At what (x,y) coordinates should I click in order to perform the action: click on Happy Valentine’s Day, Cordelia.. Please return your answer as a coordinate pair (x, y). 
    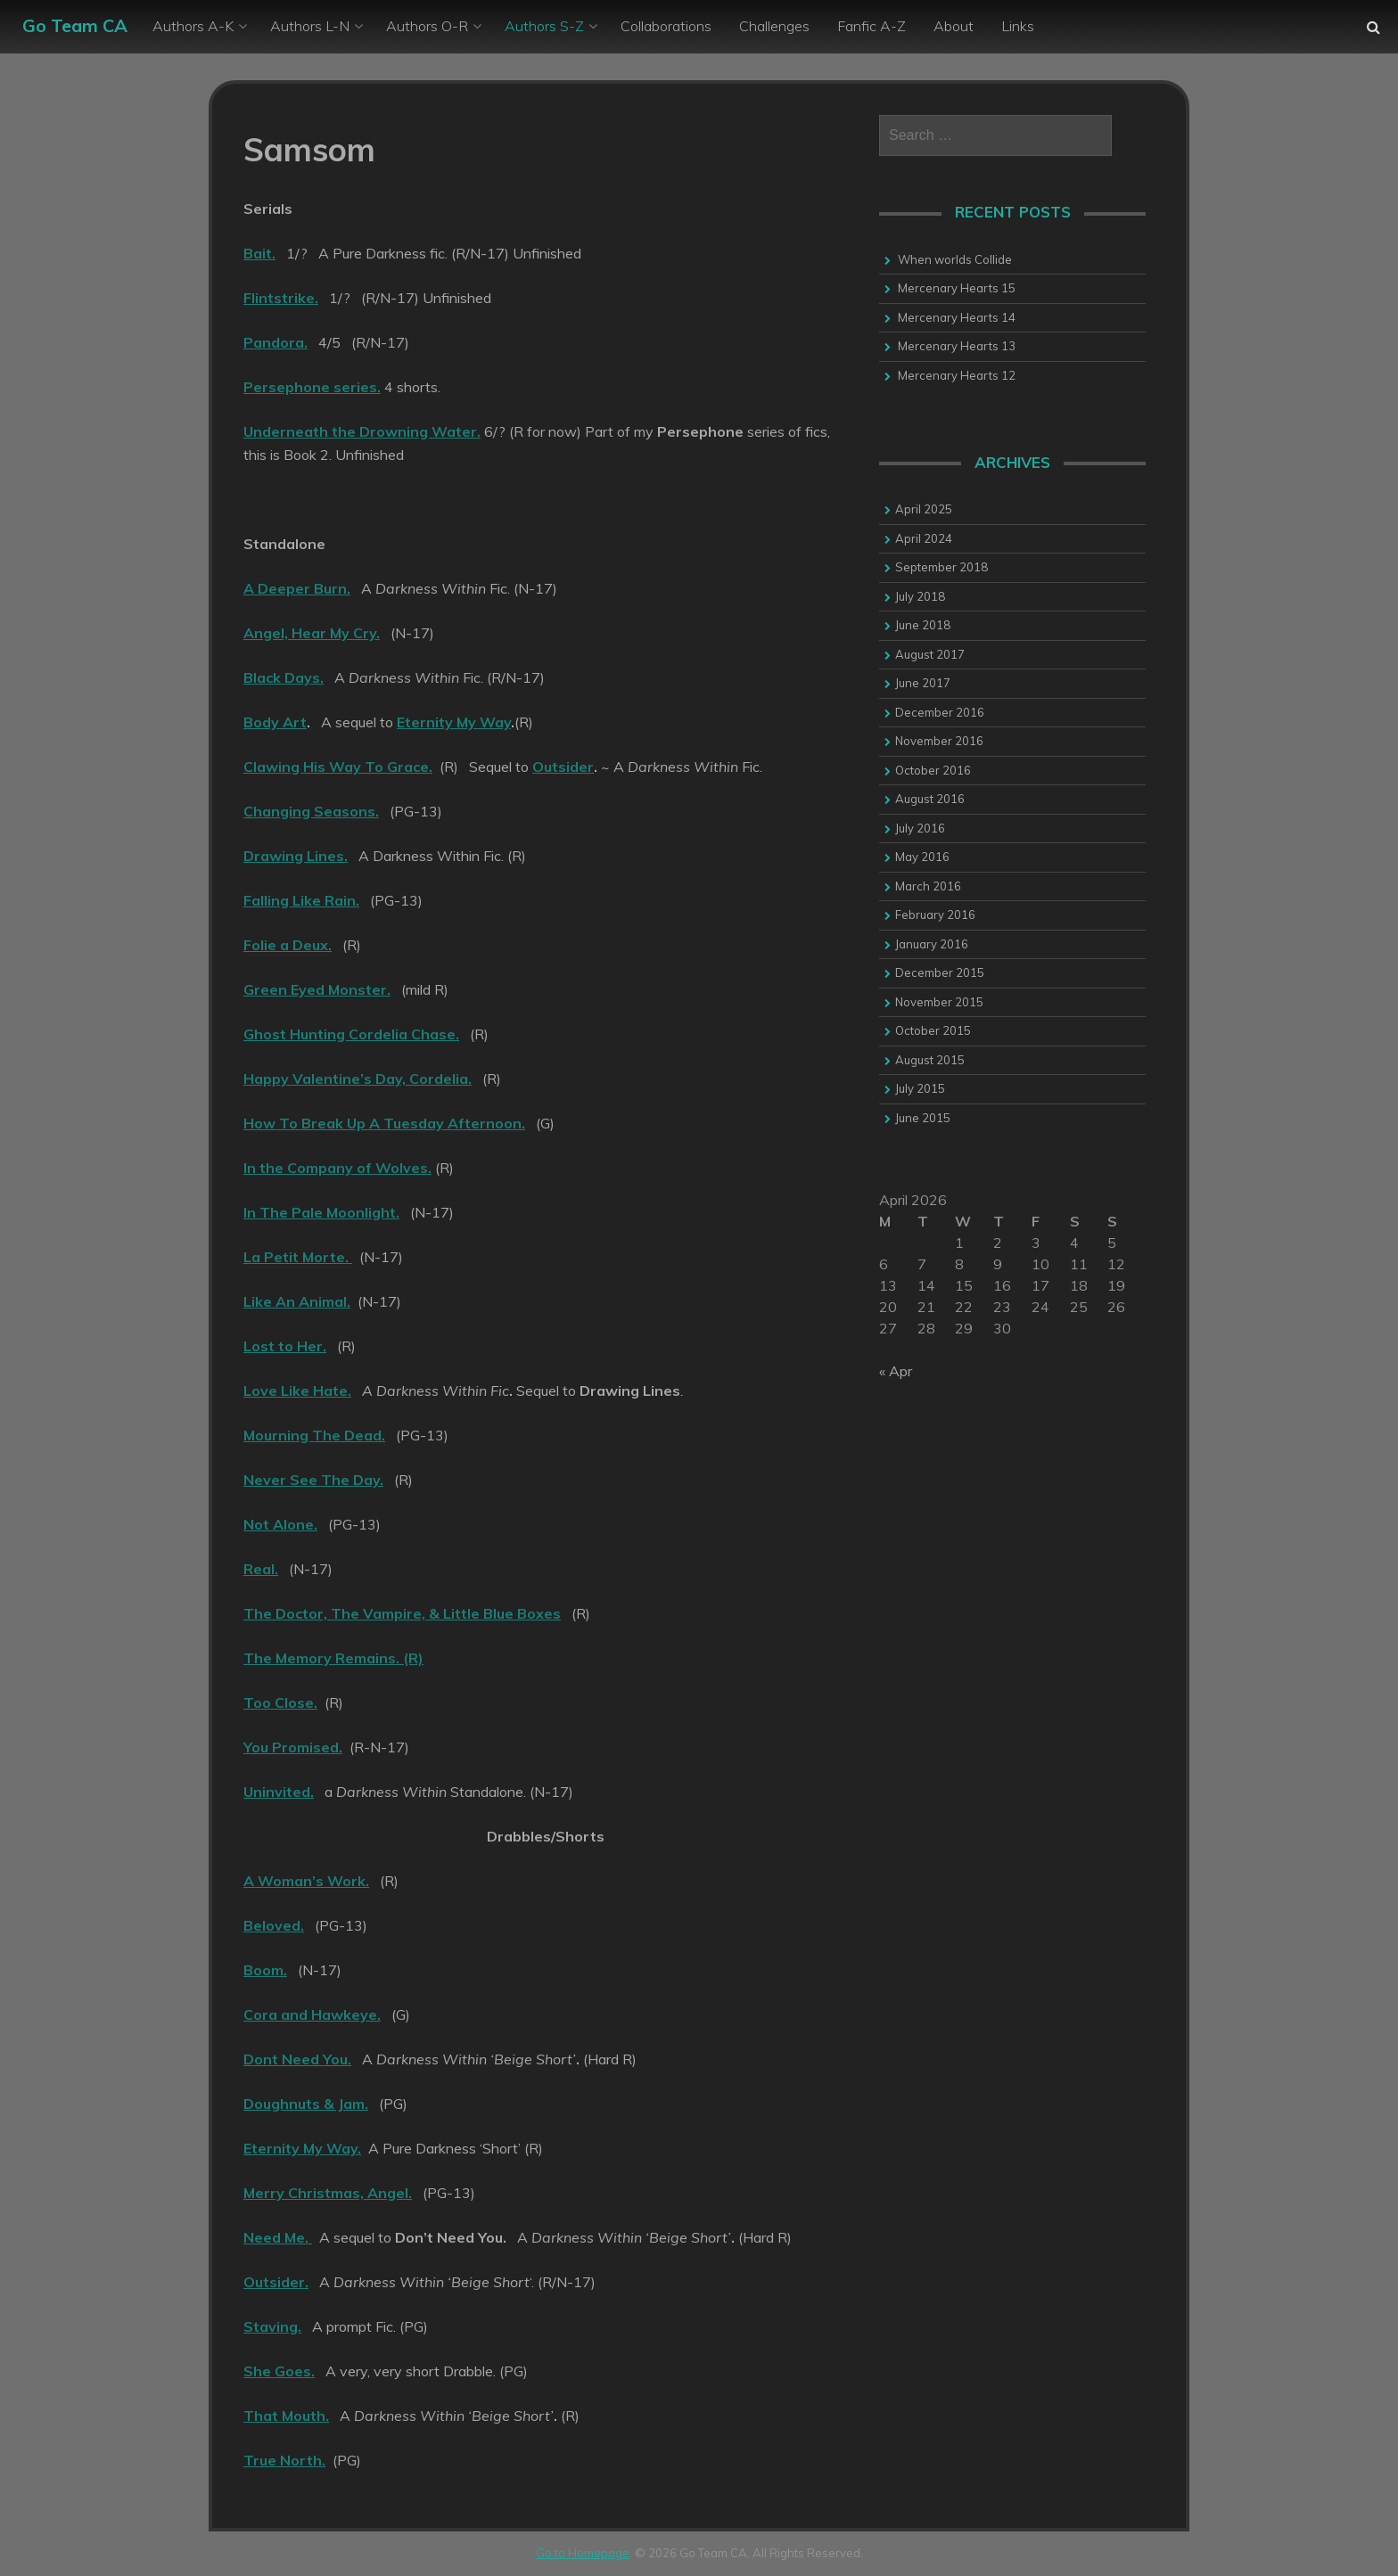
    Looking at the image, I should click on (357, 1078).